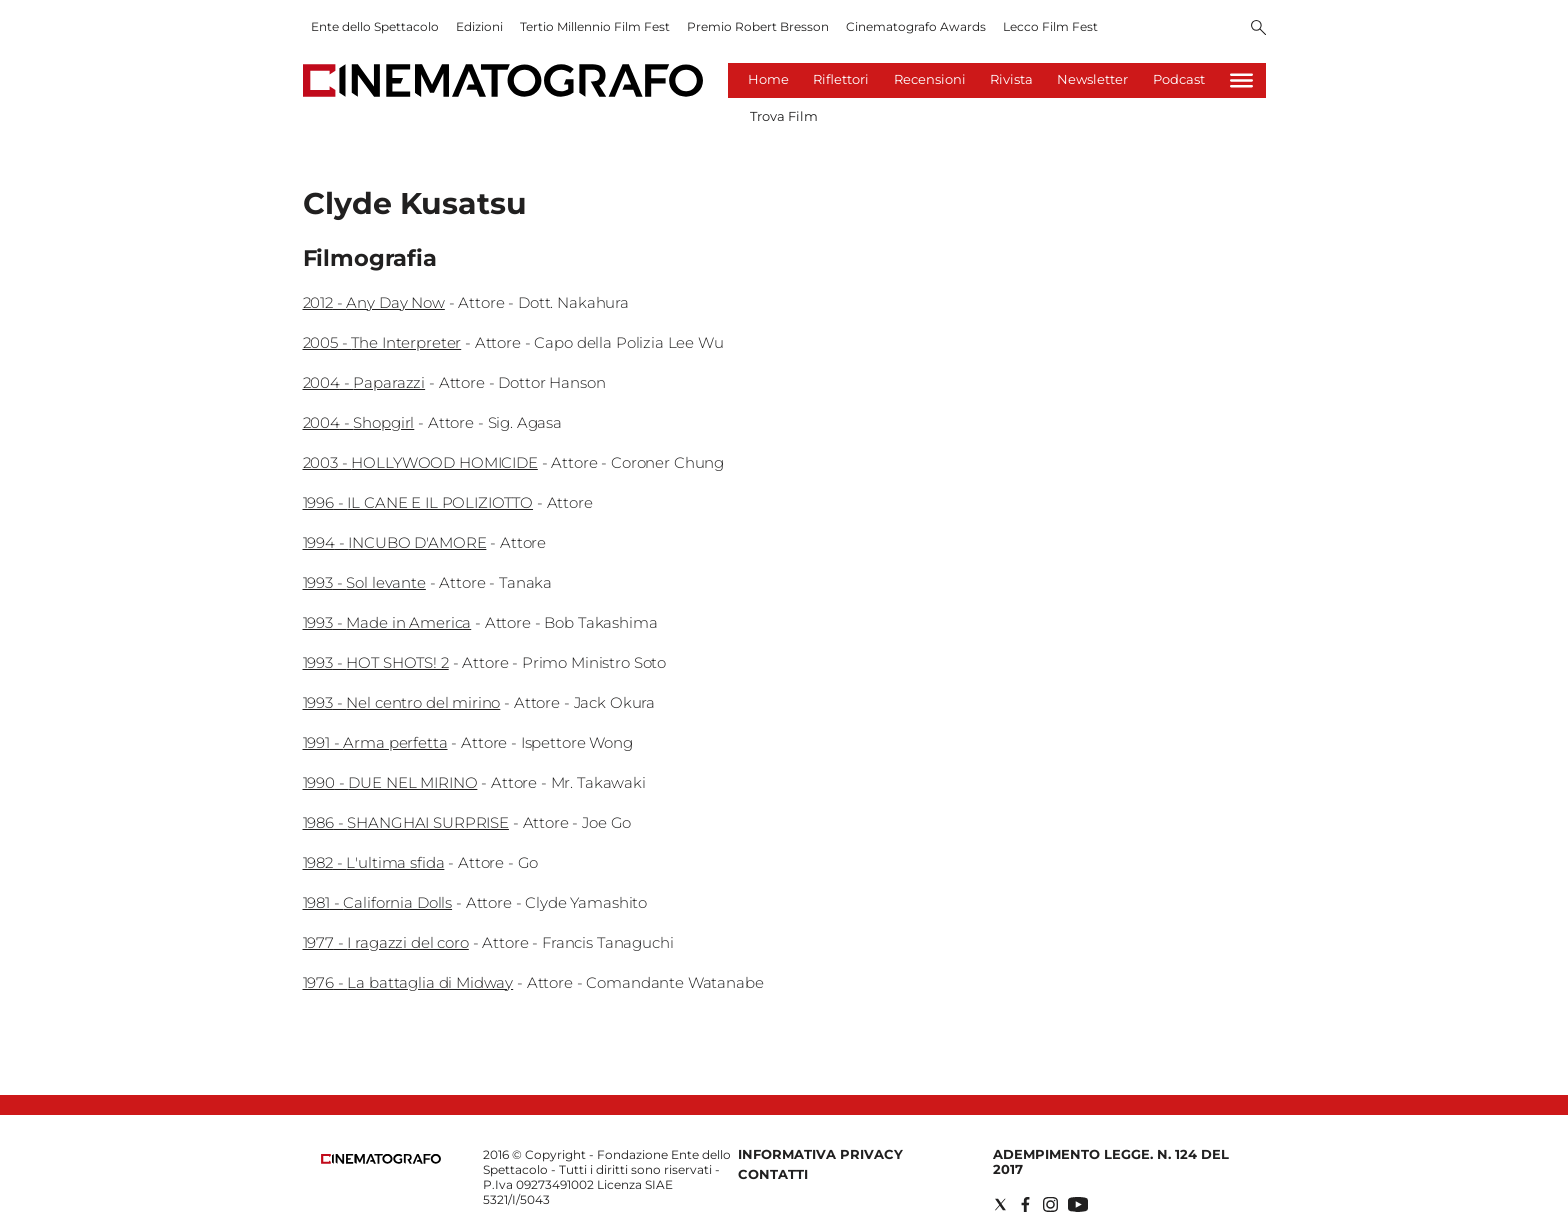  I want to click on [Social link for twitter], so click(1000, 1204).